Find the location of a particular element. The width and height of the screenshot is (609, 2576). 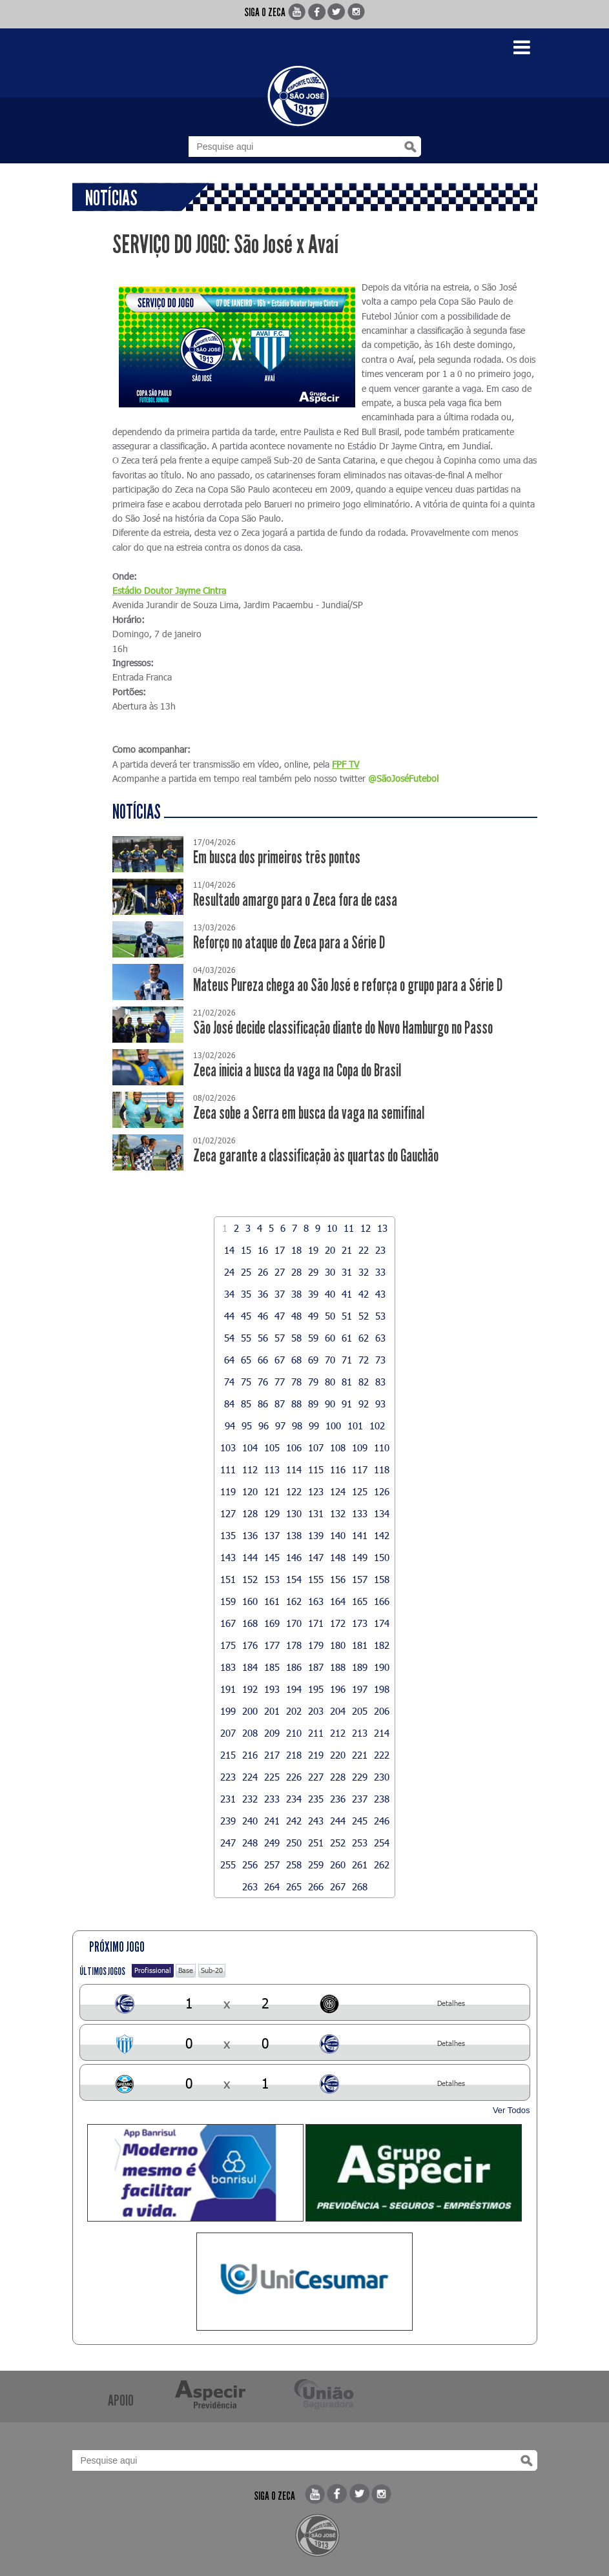

188 is located at coordinates (338, 1667).